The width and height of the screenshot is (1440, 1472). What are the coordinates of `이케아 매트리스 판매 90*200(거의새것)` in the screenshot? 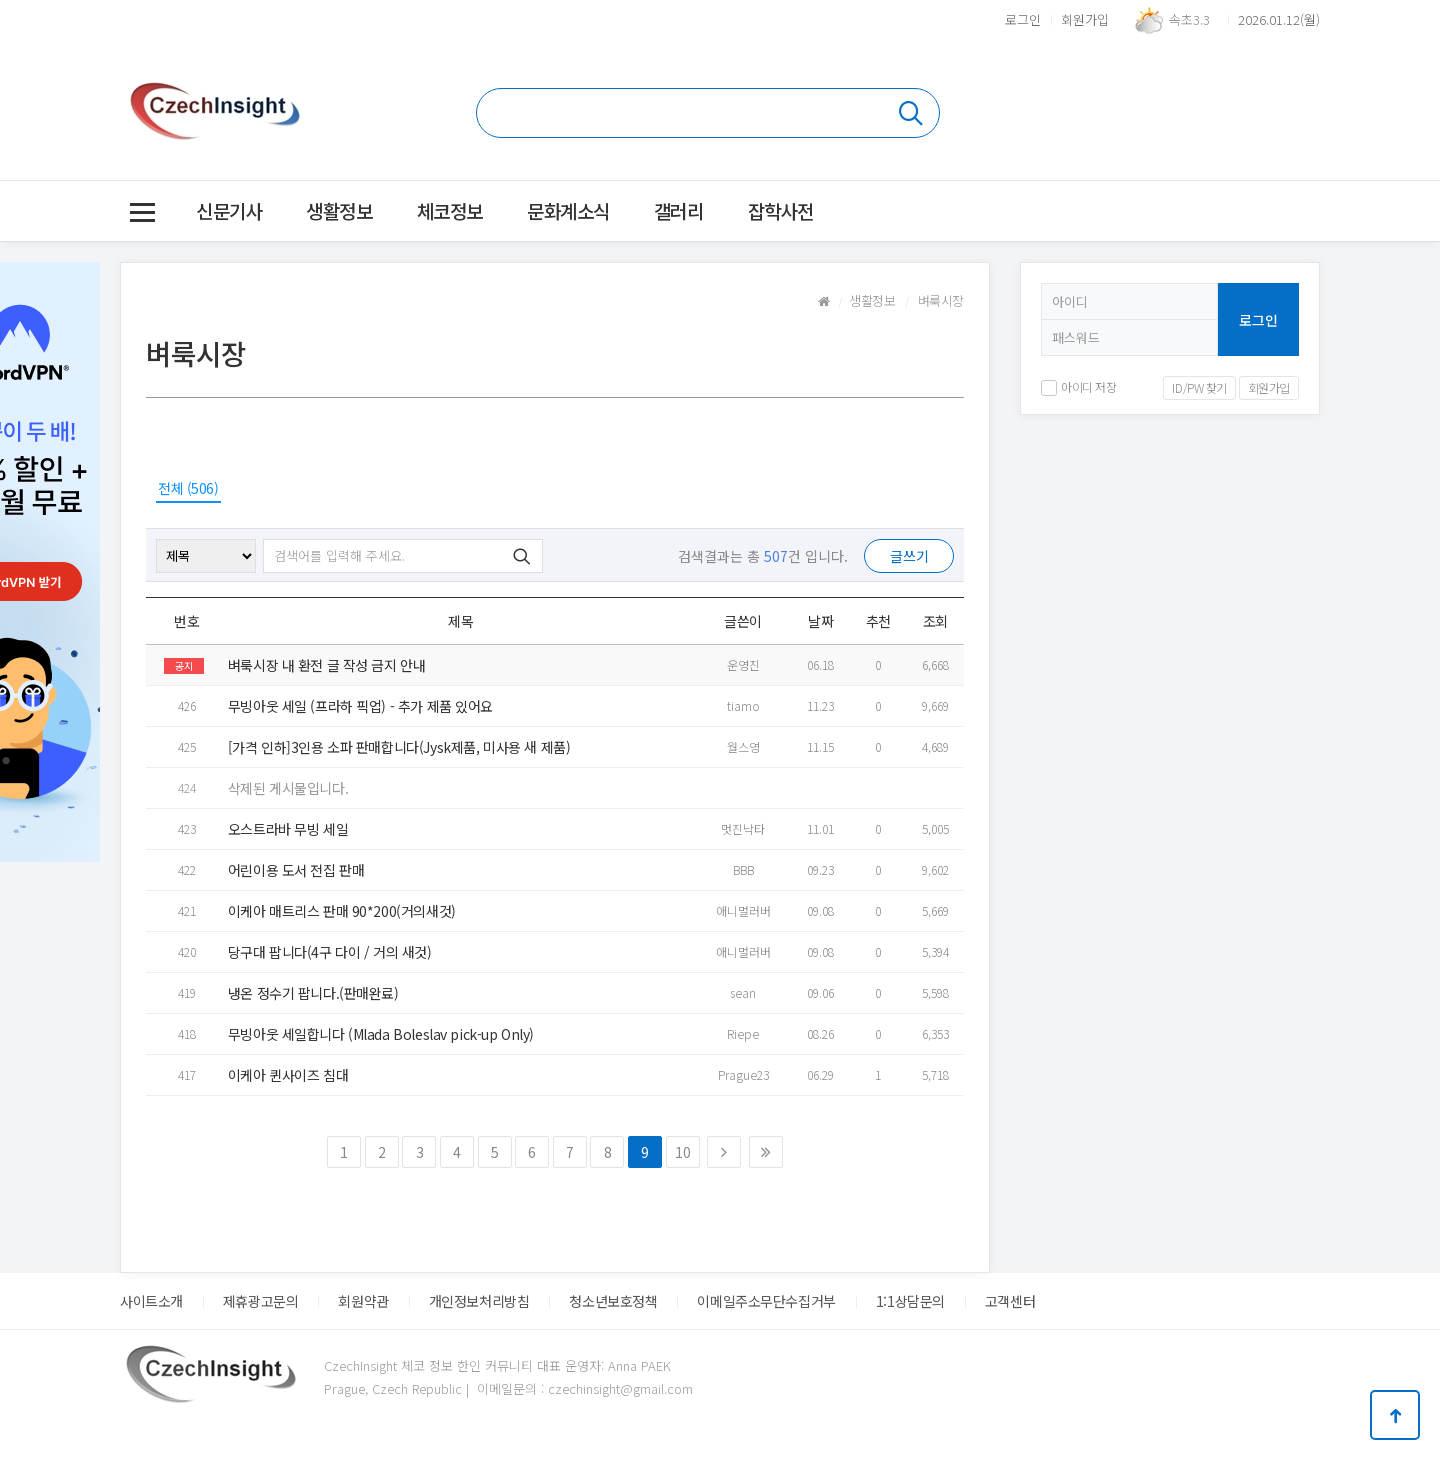 It's located at (342, 911).